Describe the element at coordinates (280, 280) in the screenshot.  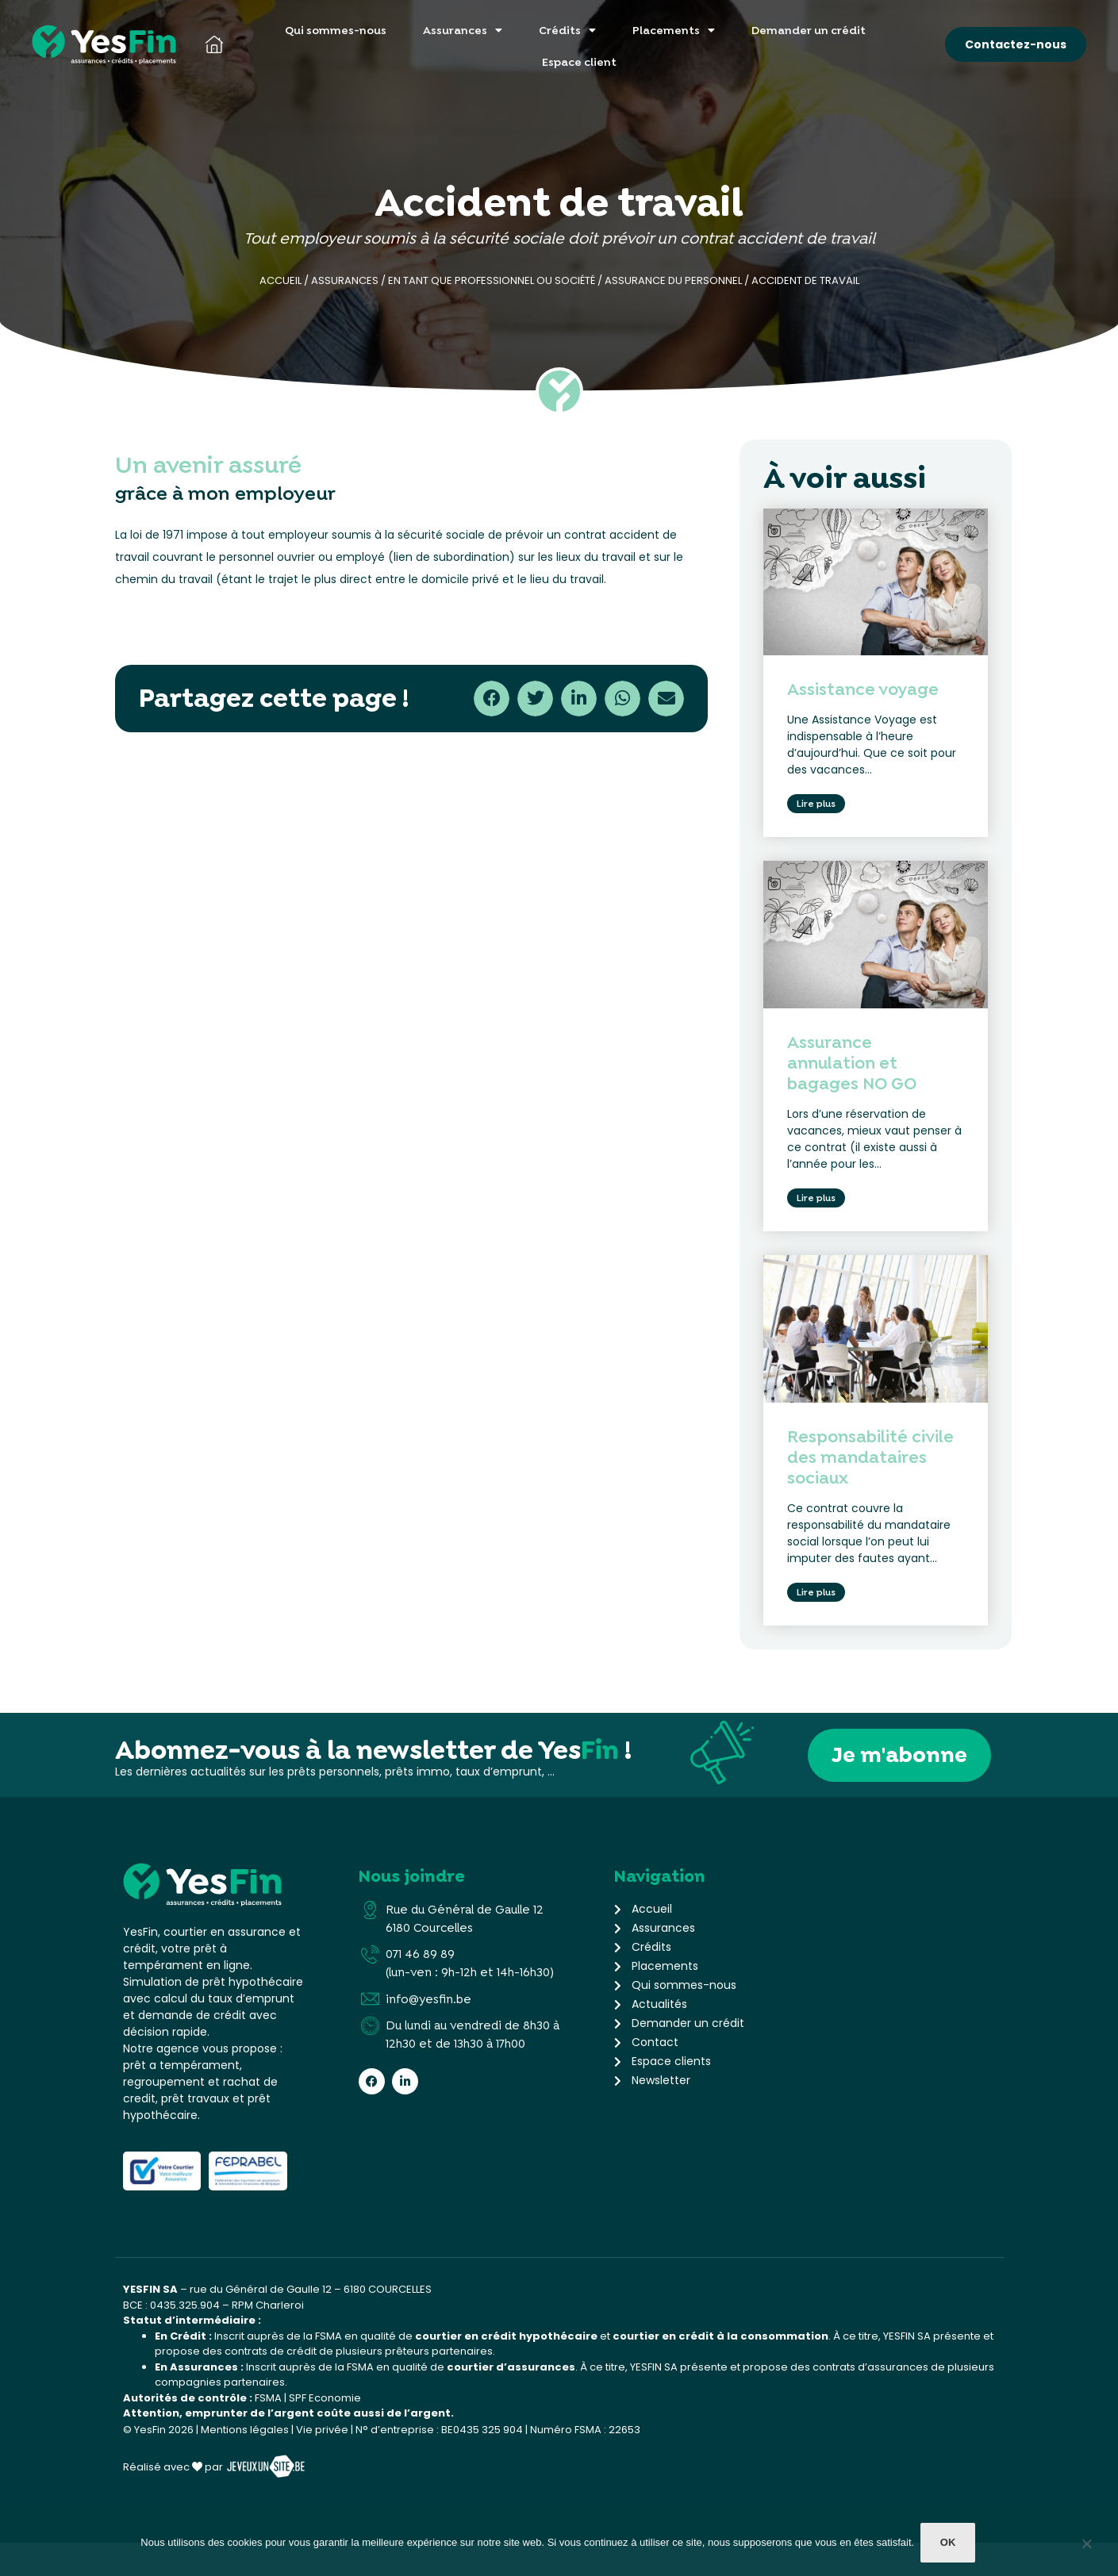
I see `Accueil` at that location.